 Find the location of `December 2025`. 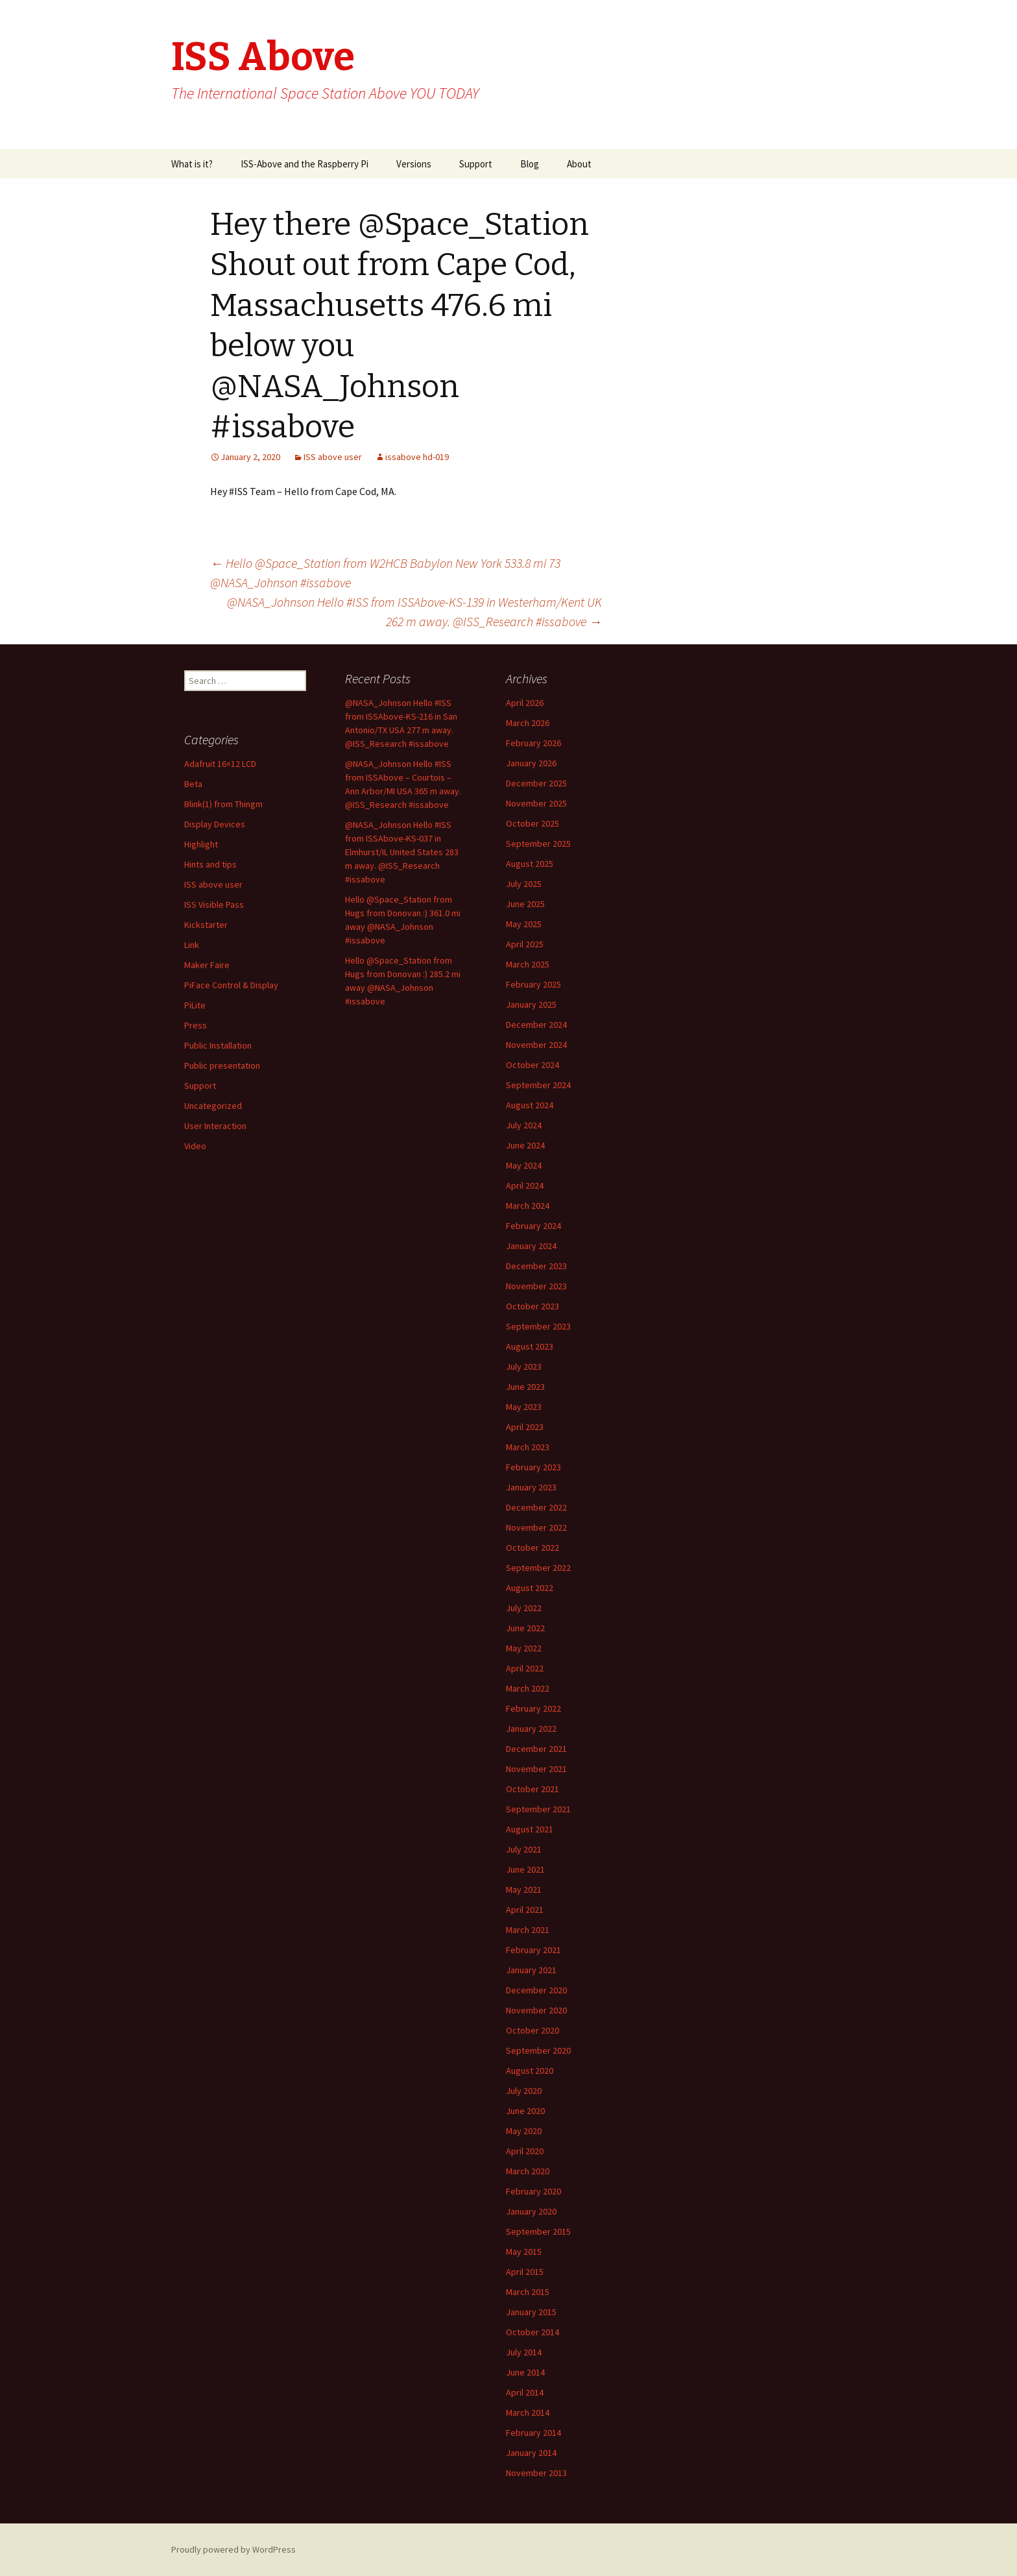

December 2025 is located at coordinates (536, 783).